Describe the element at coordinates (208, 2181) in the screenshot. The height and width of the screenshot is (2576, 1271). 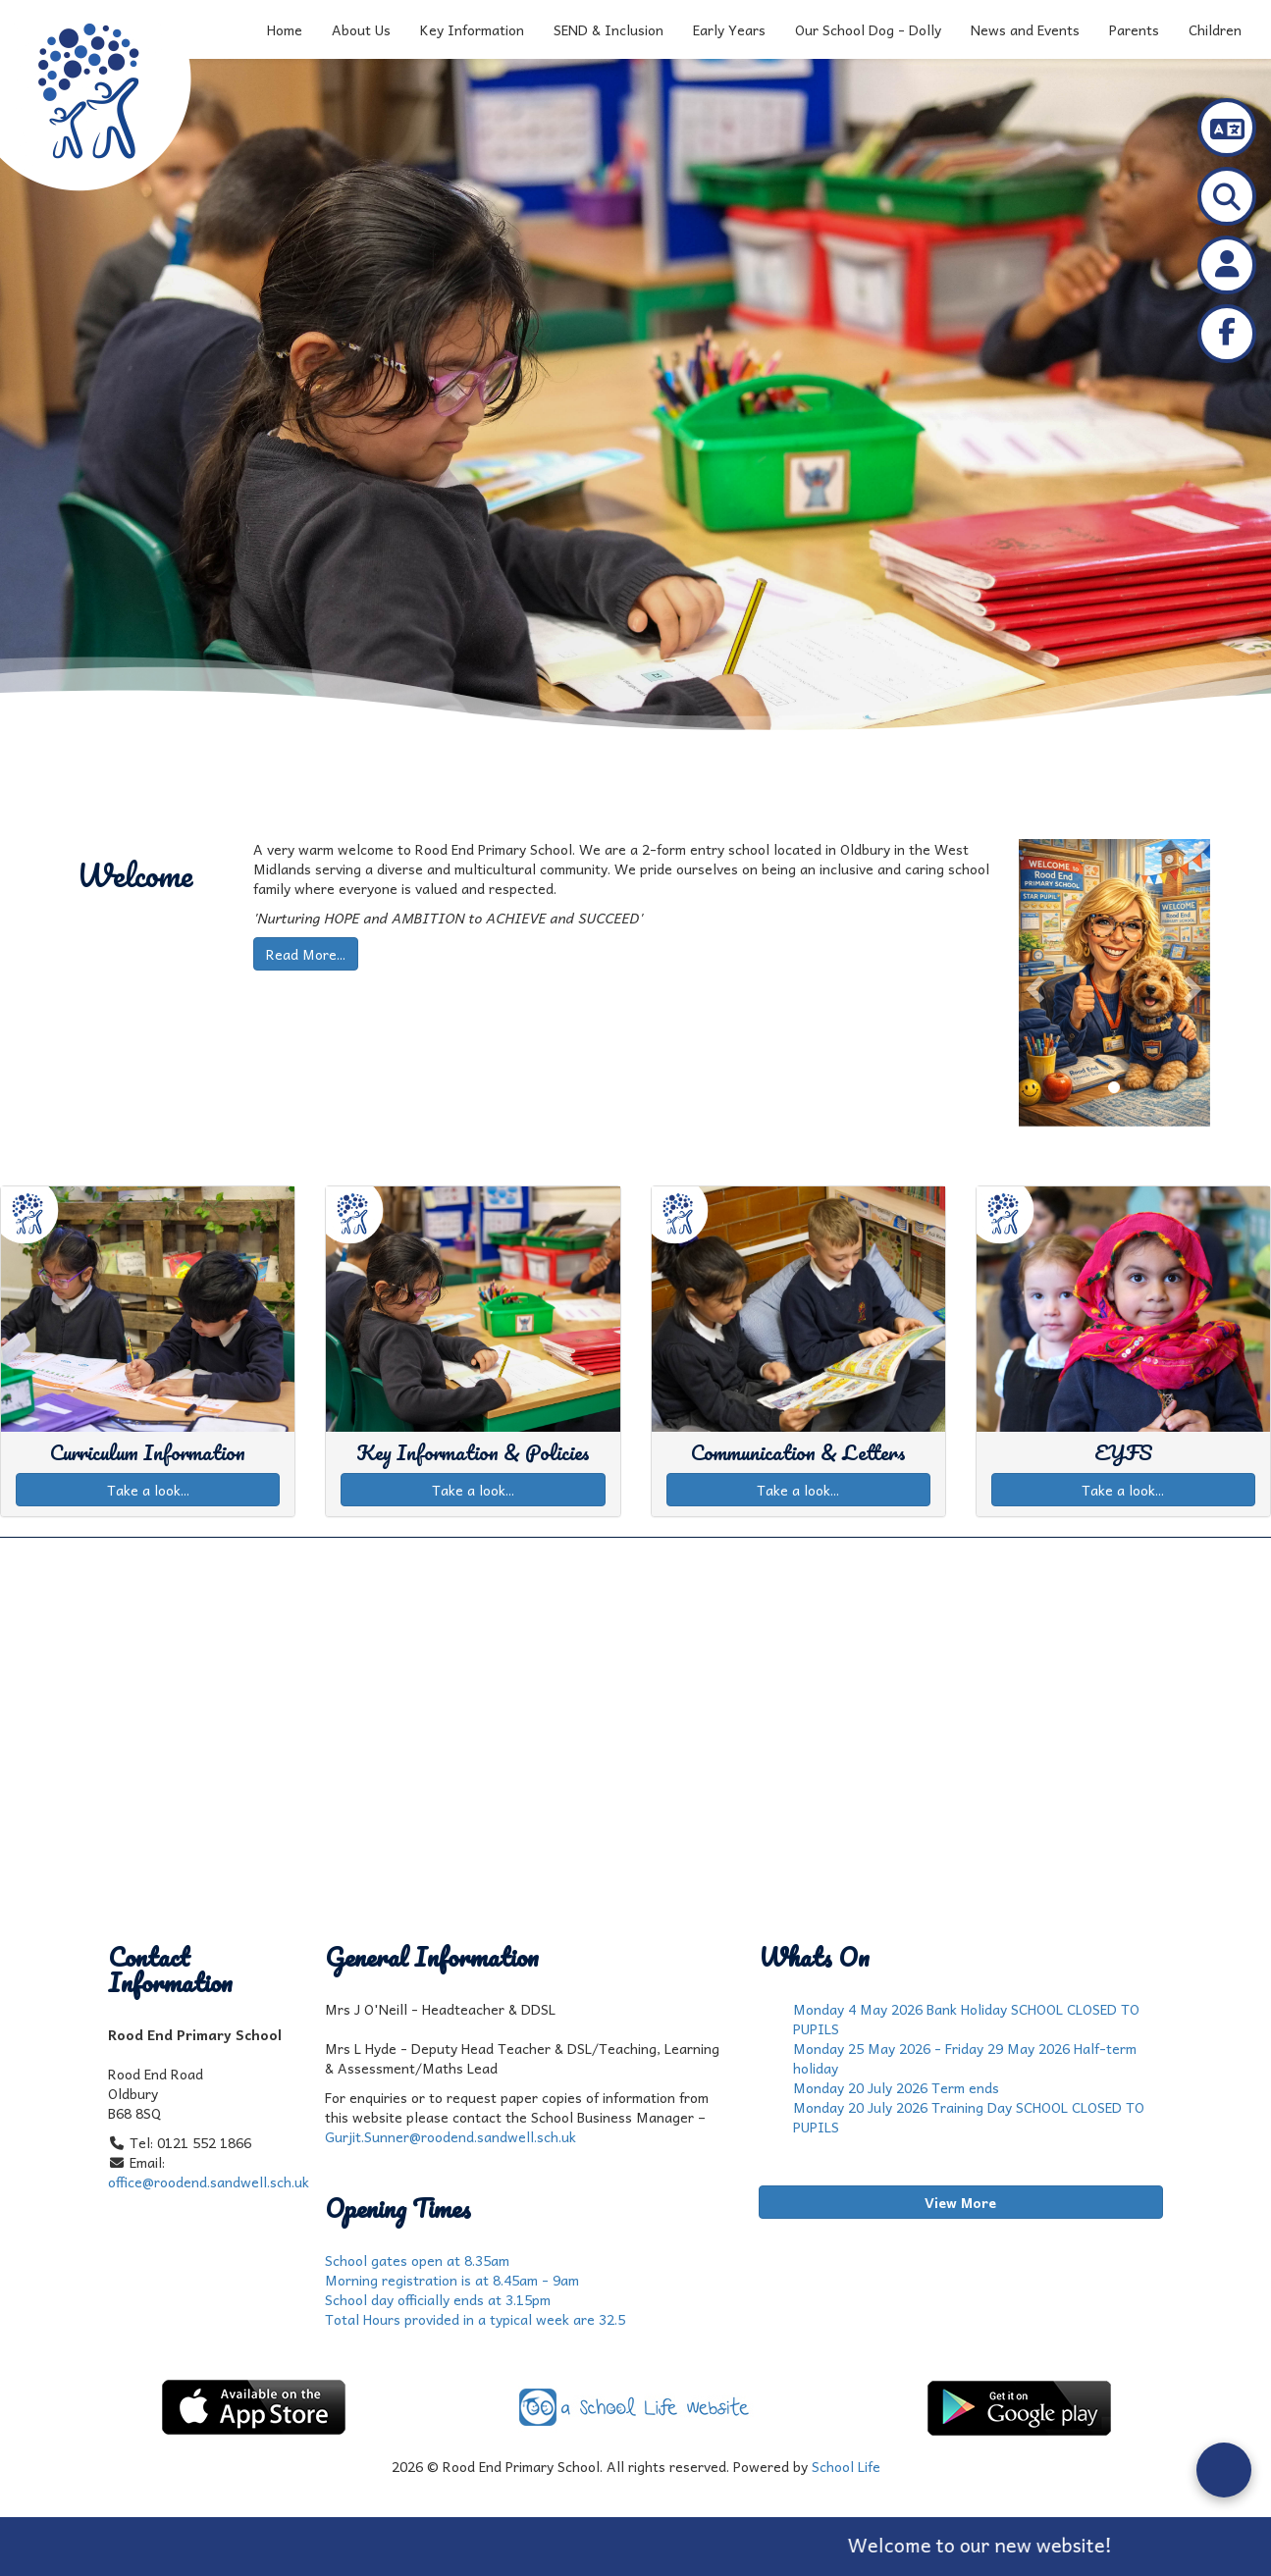
I see `office@roodend.sandwell.sch.uk` at that location.